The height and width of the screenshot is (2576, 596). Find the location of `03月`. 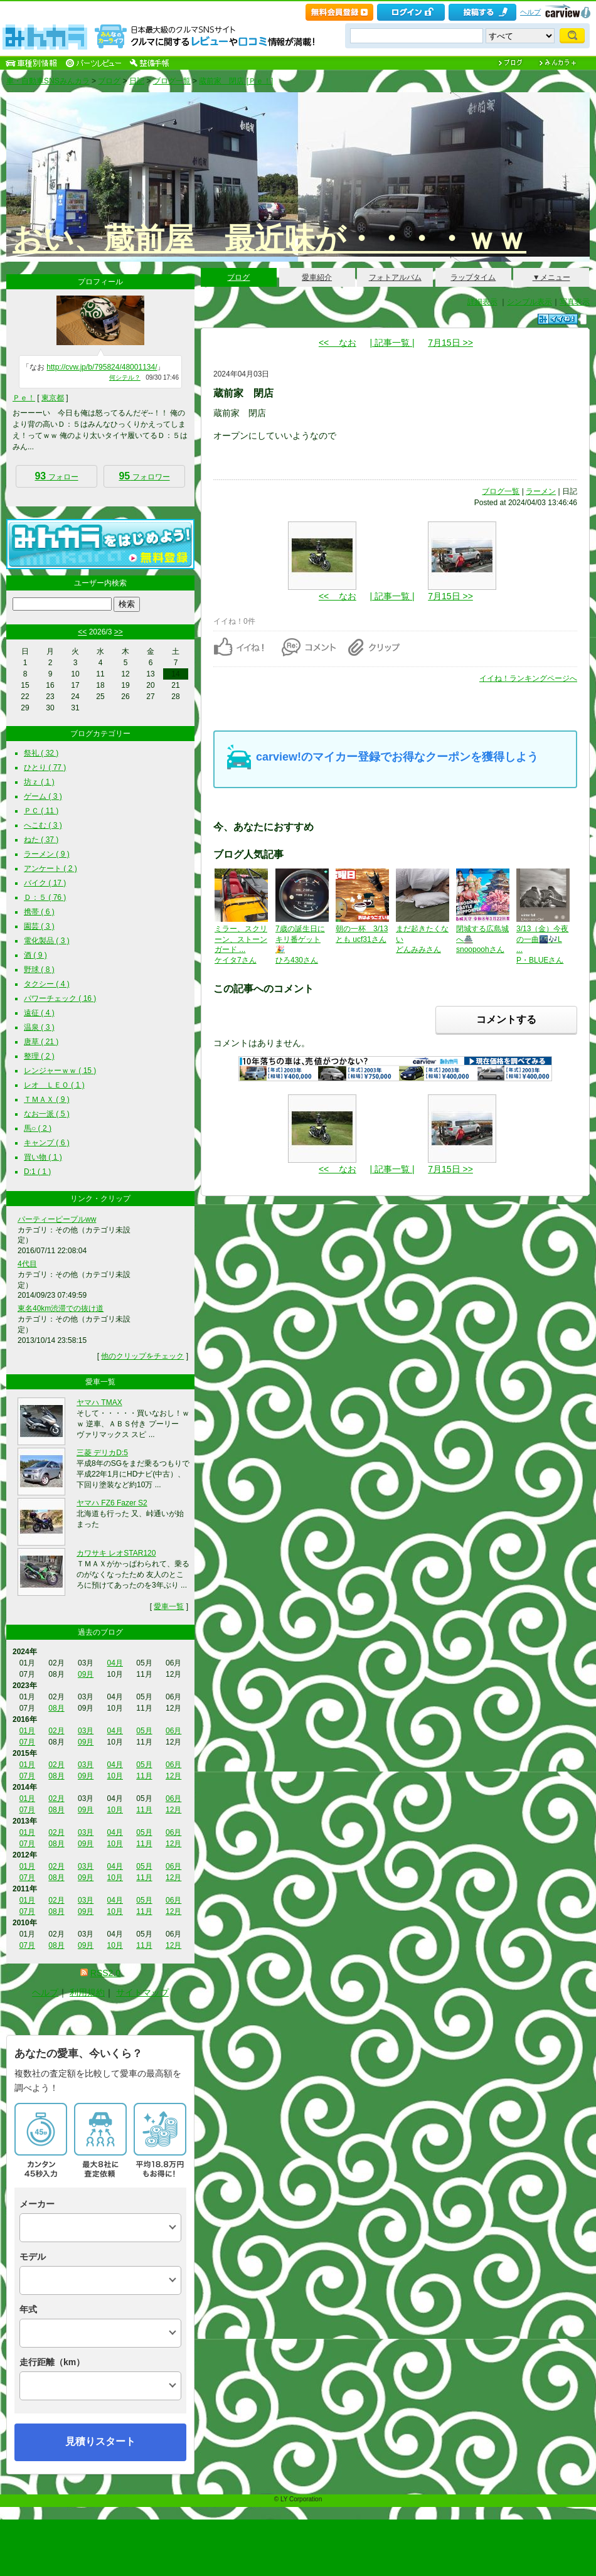

03月 is located at coordinates (85, 1730).